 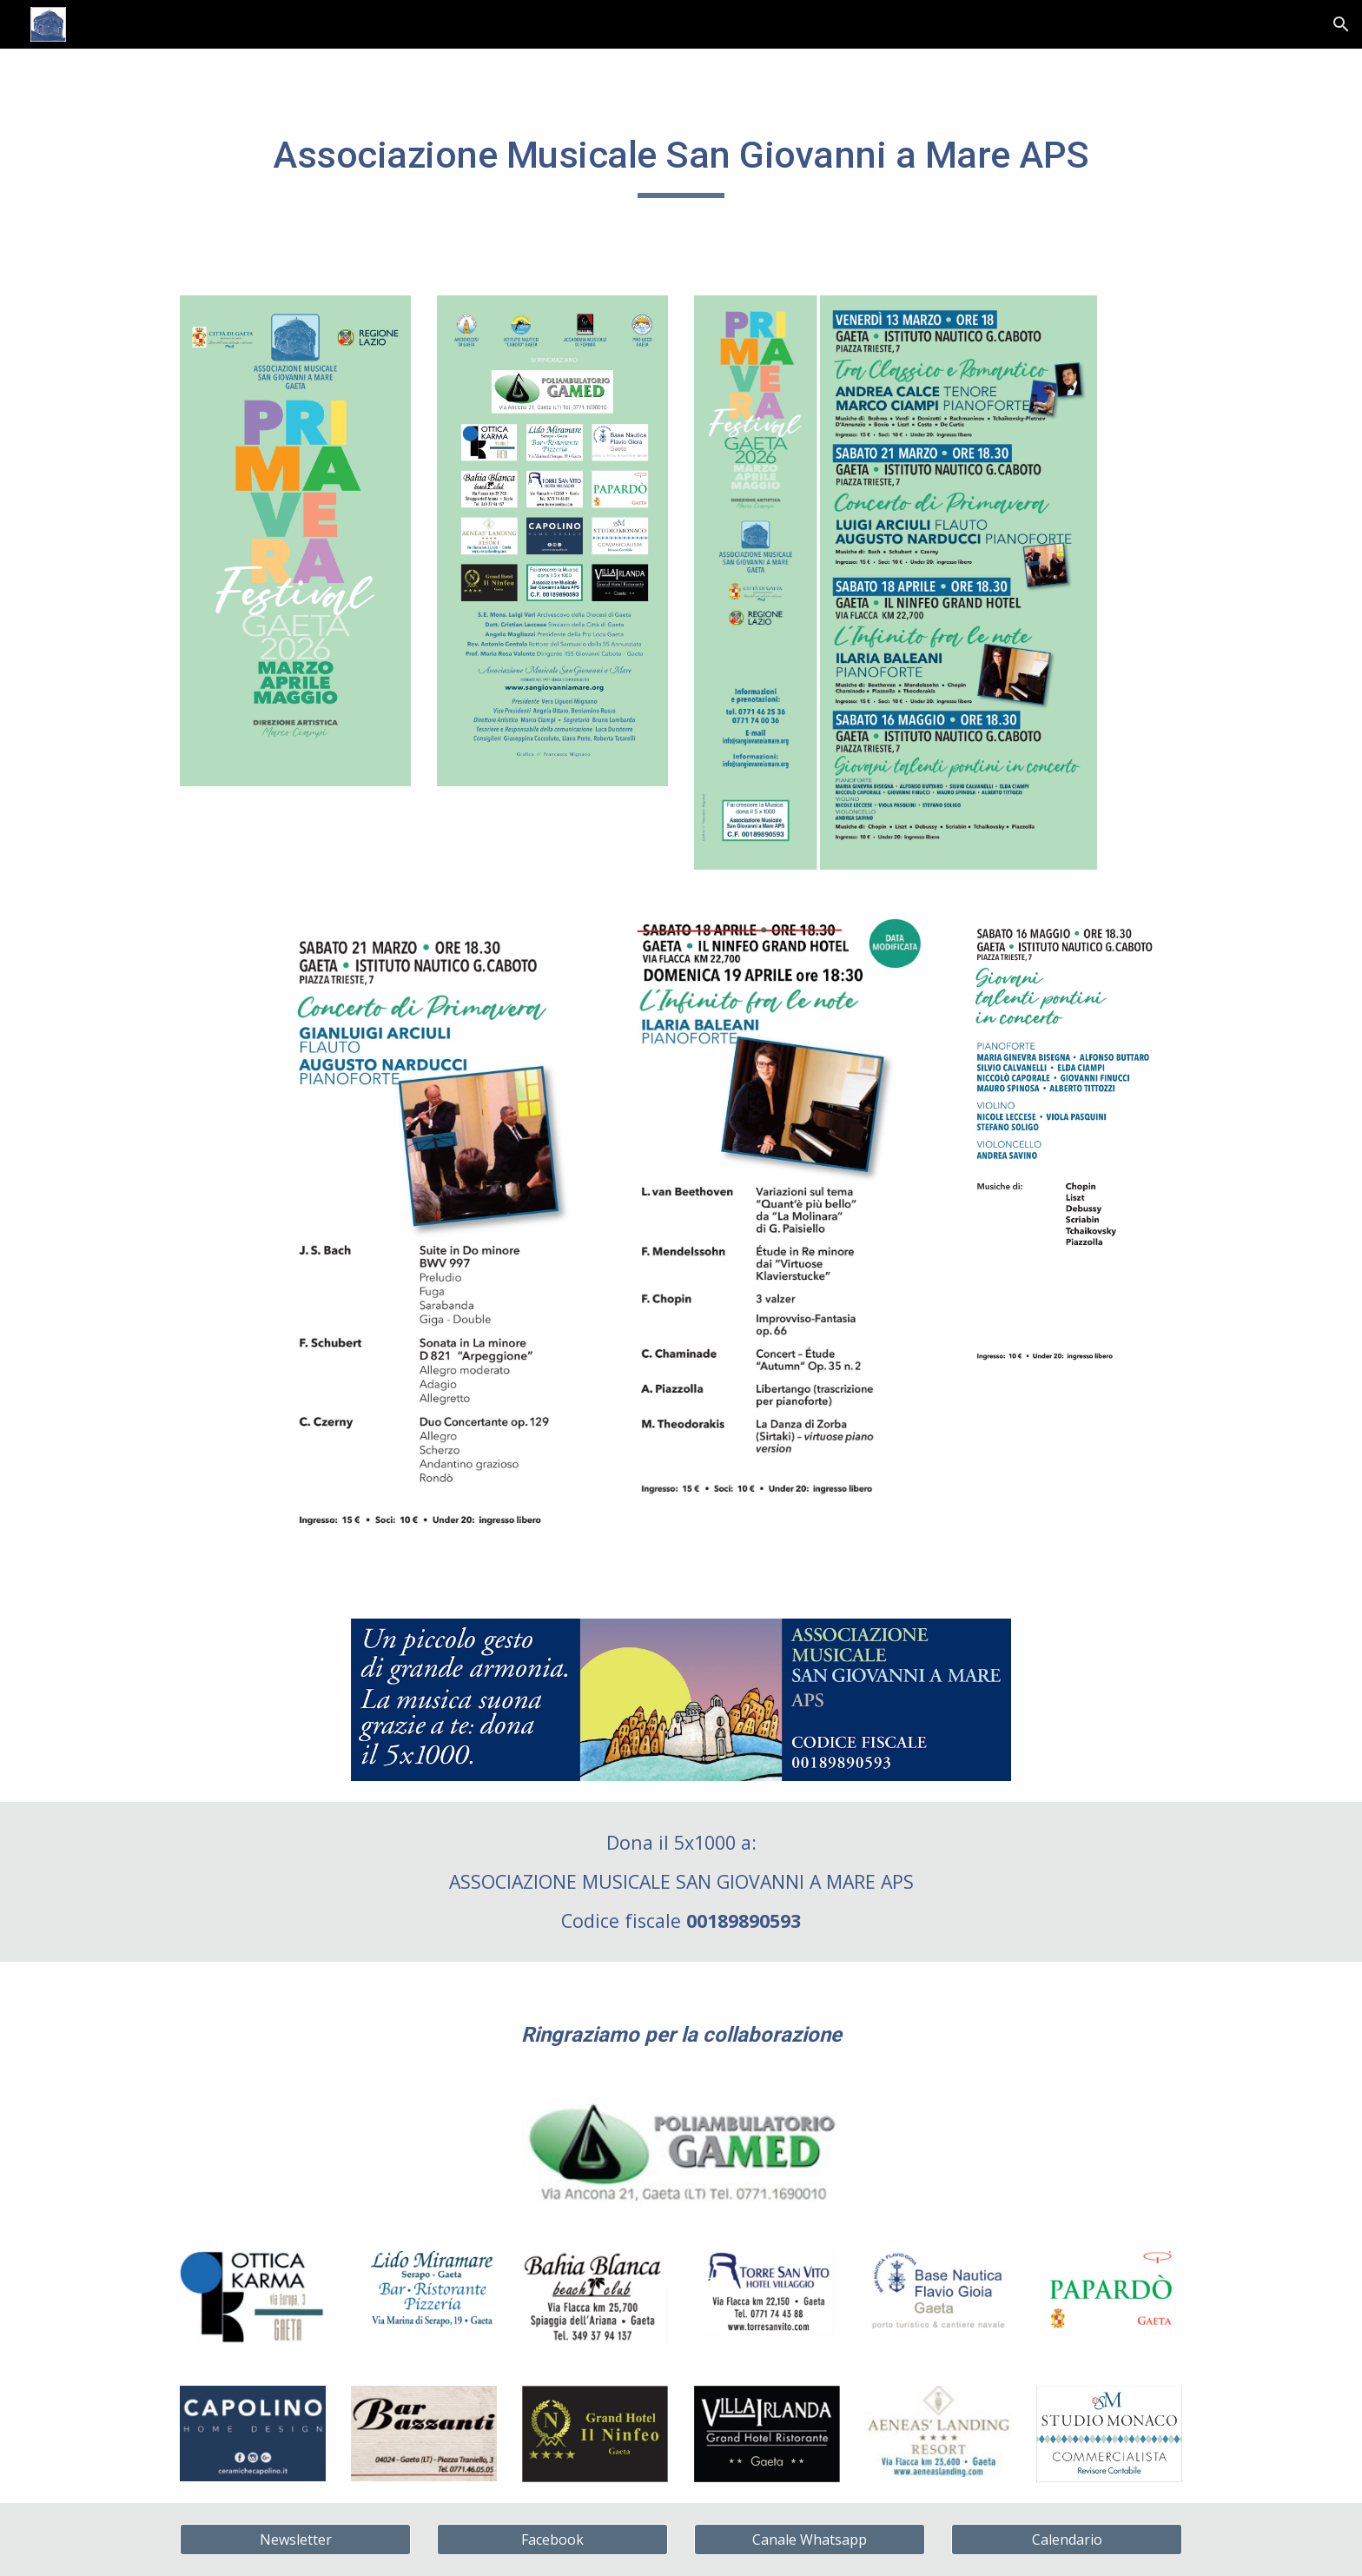 I want to click on [button], so click(x=1341, y=24).